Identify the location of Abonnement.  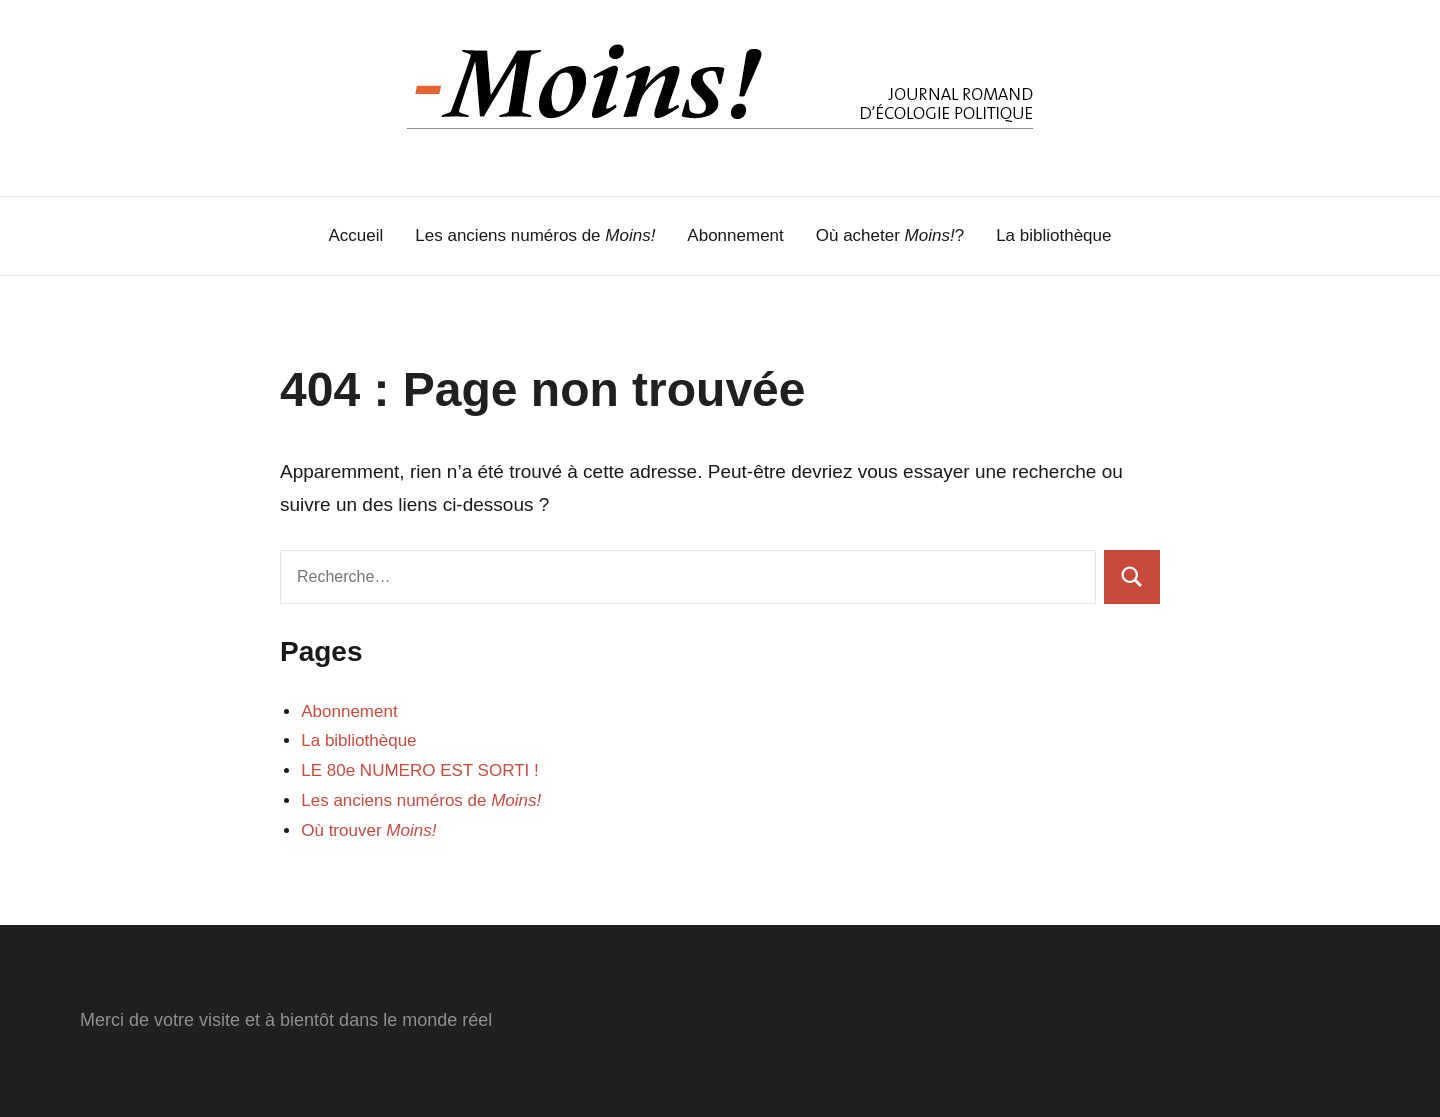
(735, 235).